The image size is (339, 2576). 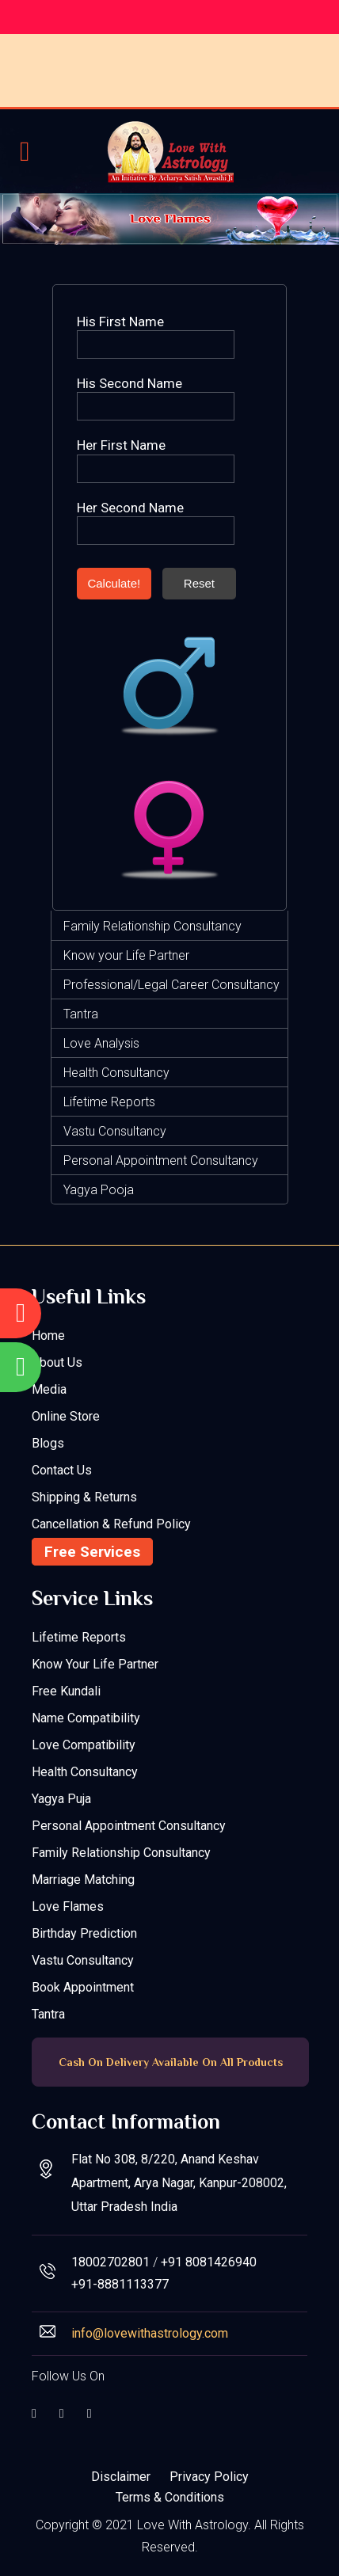 What do you see at coordinates (160, 1160) in the screenshot?
I see `Personal Appointment Consultancy` at bounding box center [160, 1160].